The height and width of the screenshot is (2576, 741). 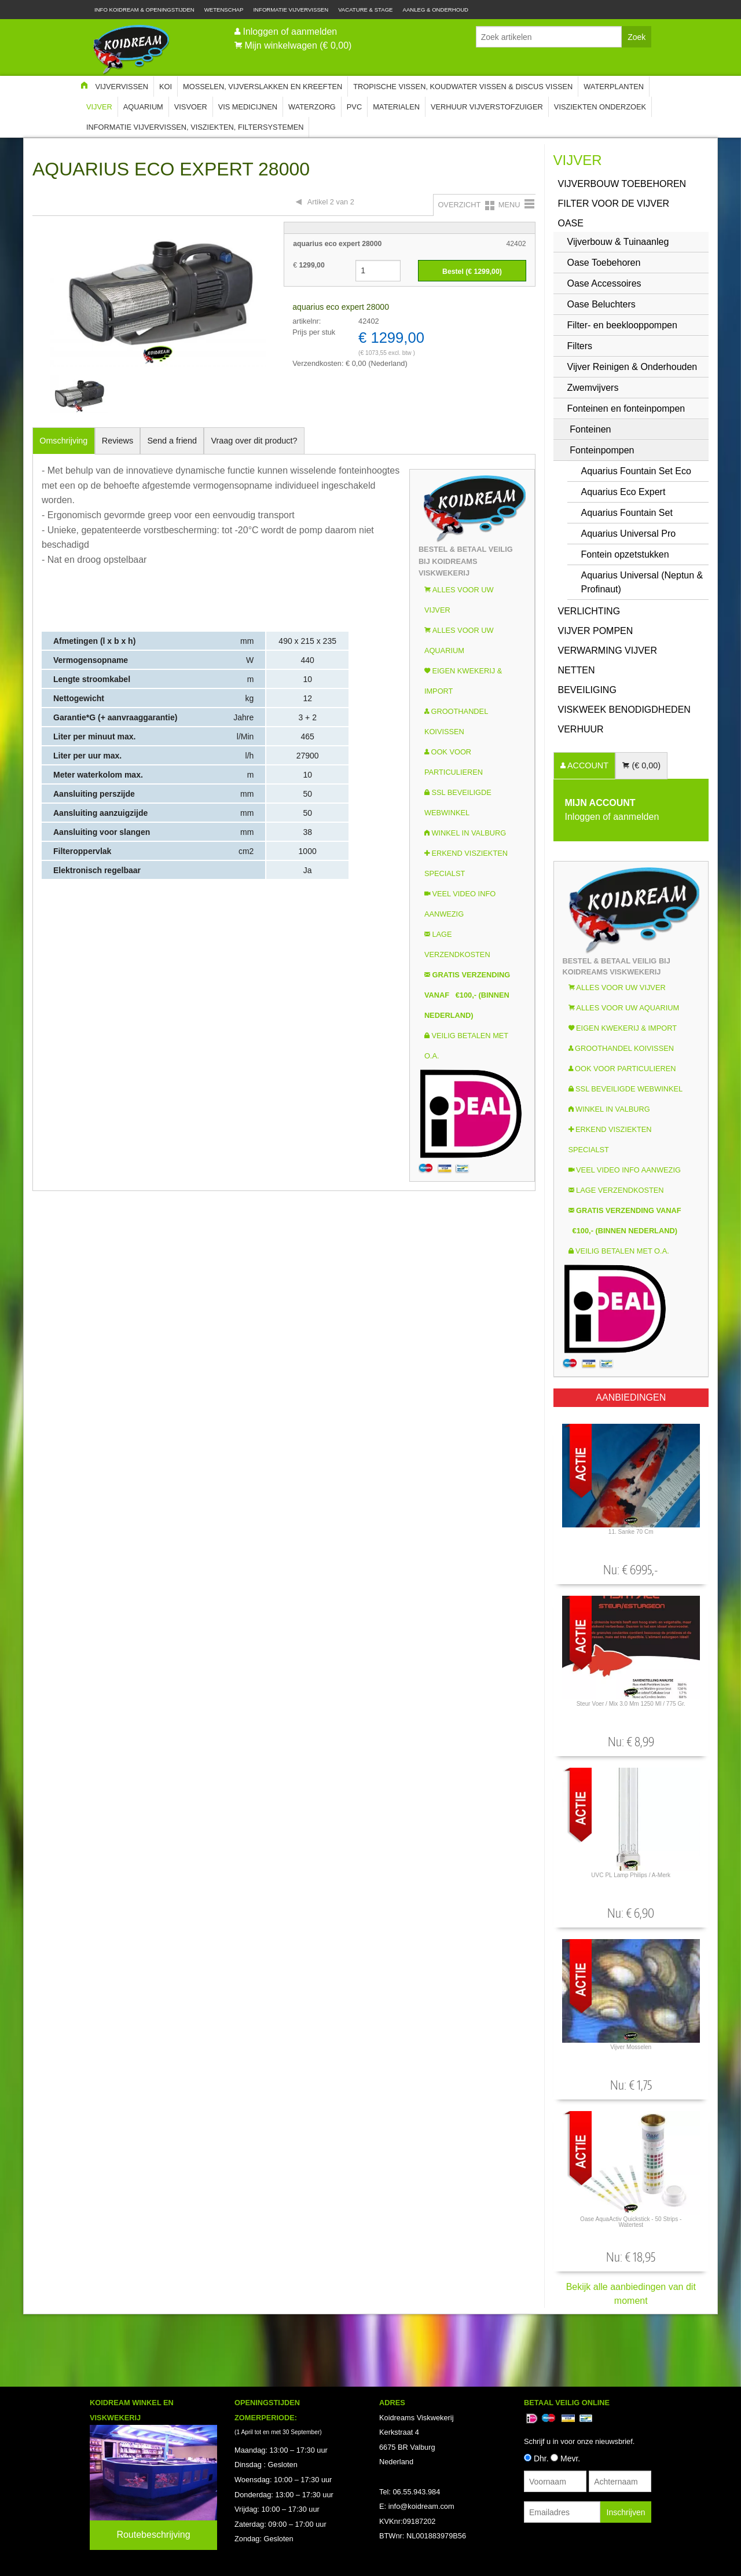 I want to click on Verhuur Vijverstofzuiger, so click(x=487, y=106).